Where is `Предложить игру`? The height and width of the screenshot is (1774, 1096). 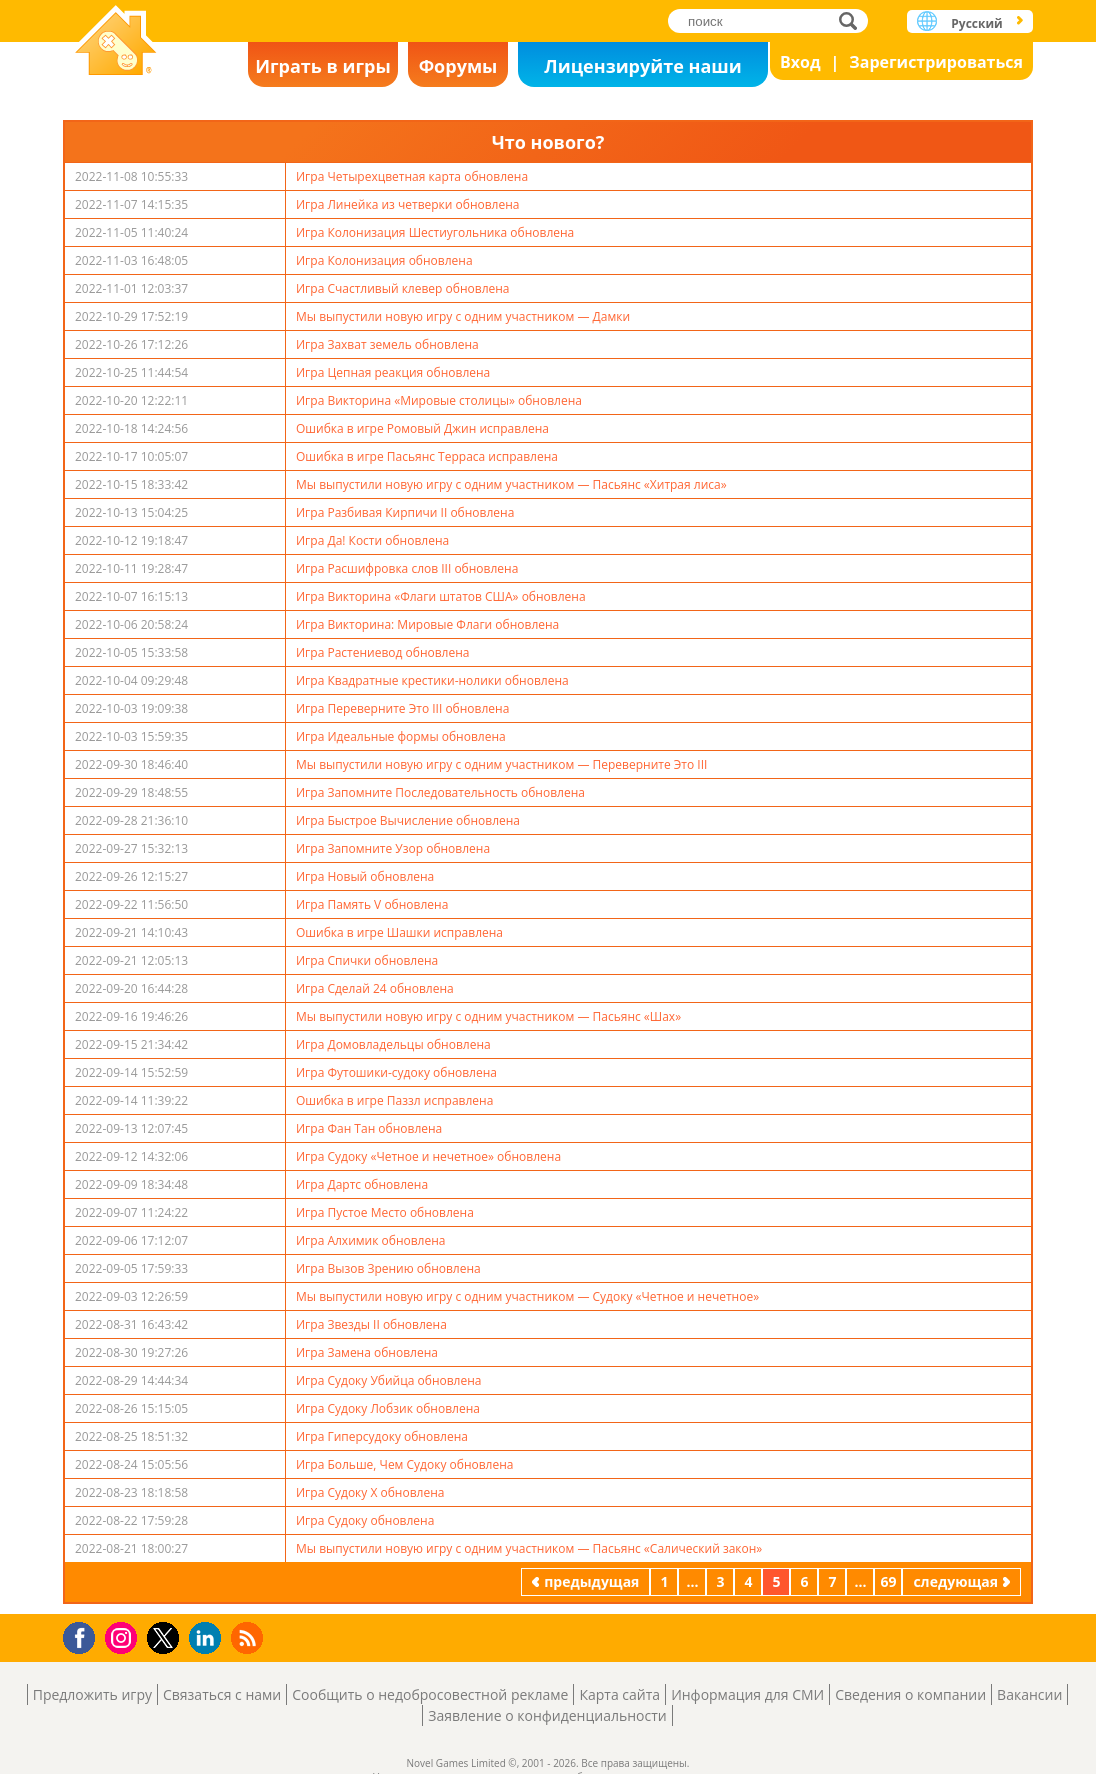
Предложить игру is located at coordinates (92, 1694).